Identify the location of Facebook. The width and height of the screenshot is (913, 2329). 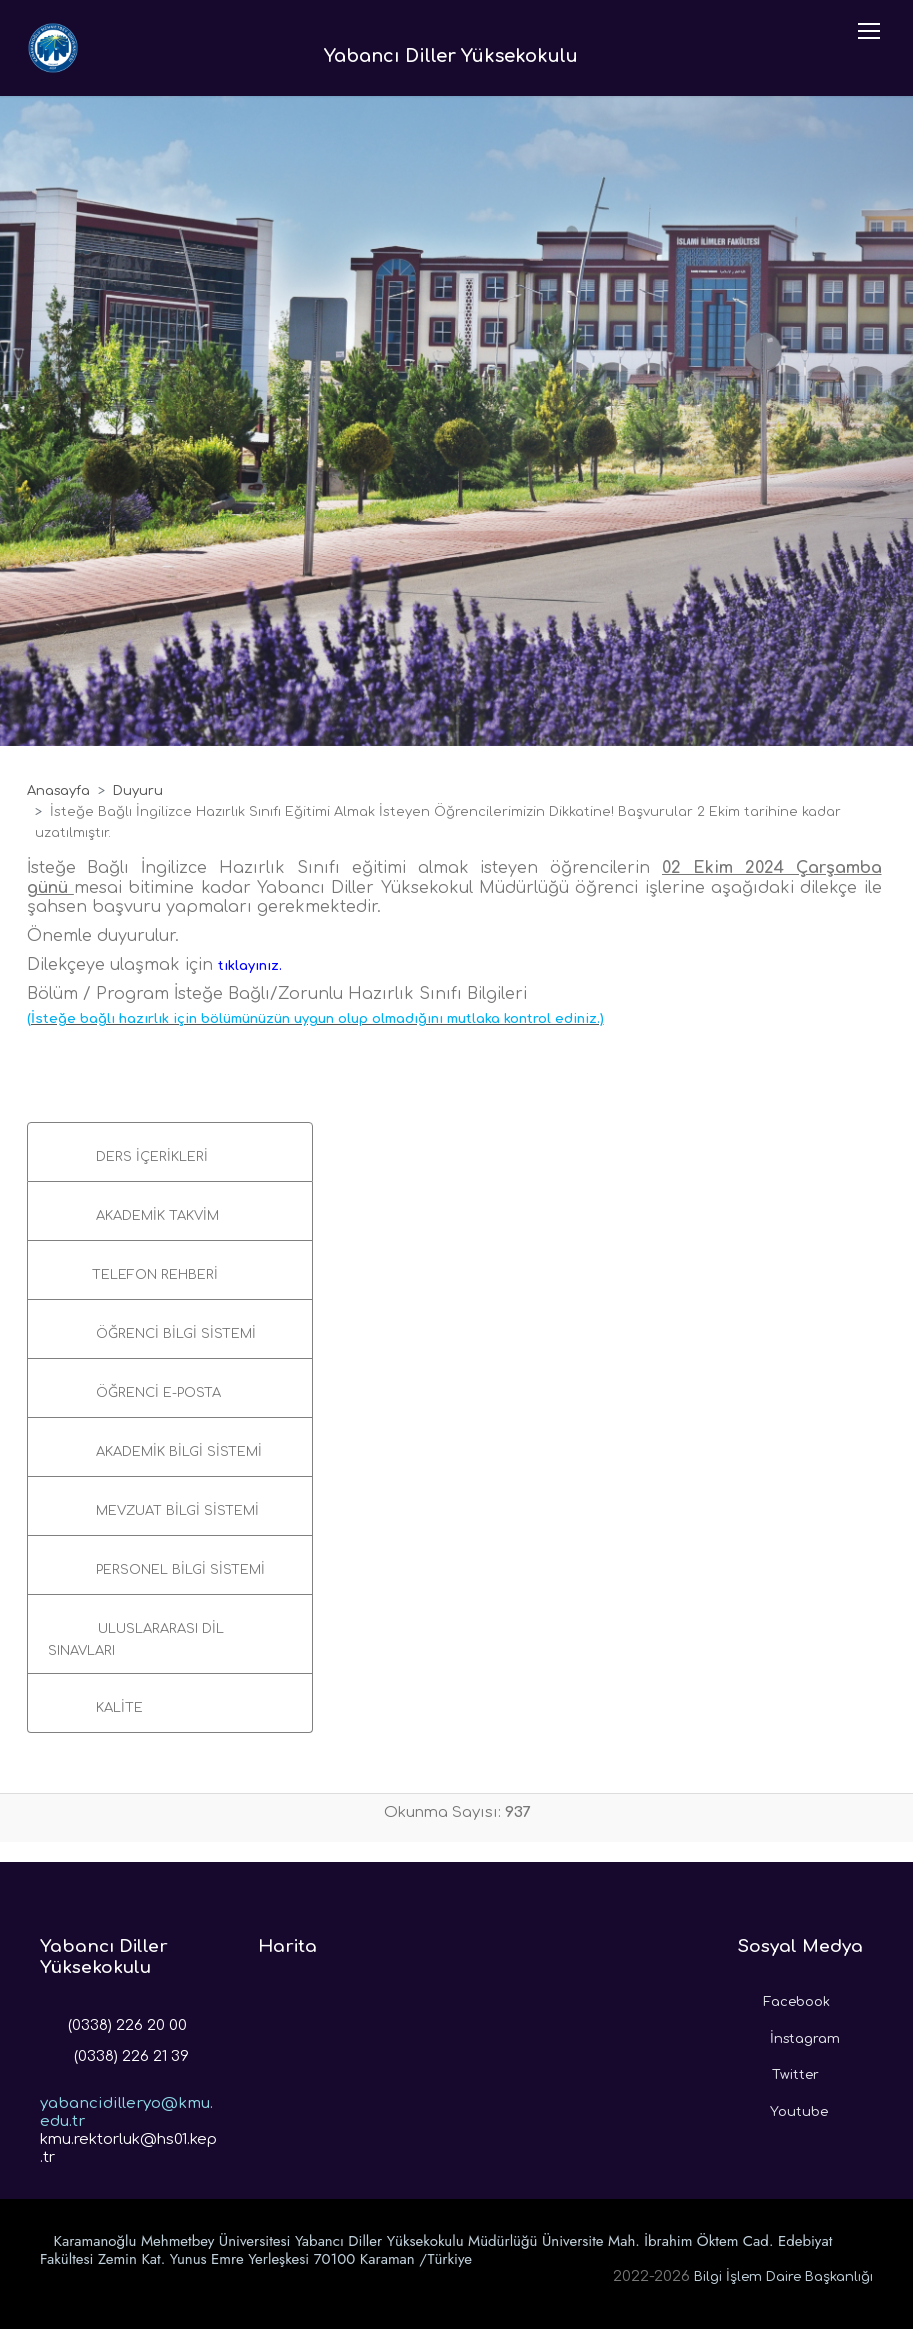
(784, 1997).